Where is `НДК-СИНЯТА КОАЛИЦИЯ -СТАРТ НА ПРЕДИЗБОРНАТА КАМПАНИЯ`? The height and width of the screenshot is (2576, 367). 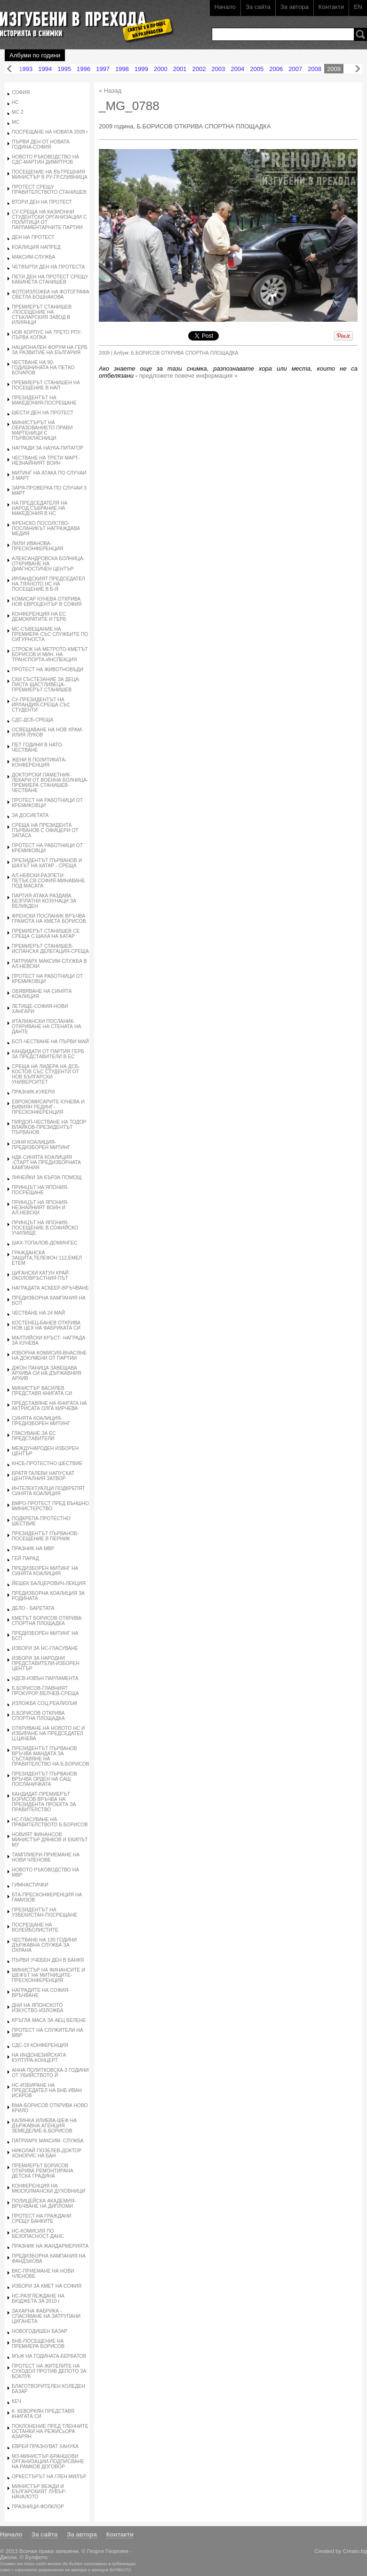
НДК-СИНЯТА КОАЛИЦИЯ -СТАРТ НА ПРЕДИЗБОРНАТА КАМПАНИЯ is located at coordinates (46, 1162).